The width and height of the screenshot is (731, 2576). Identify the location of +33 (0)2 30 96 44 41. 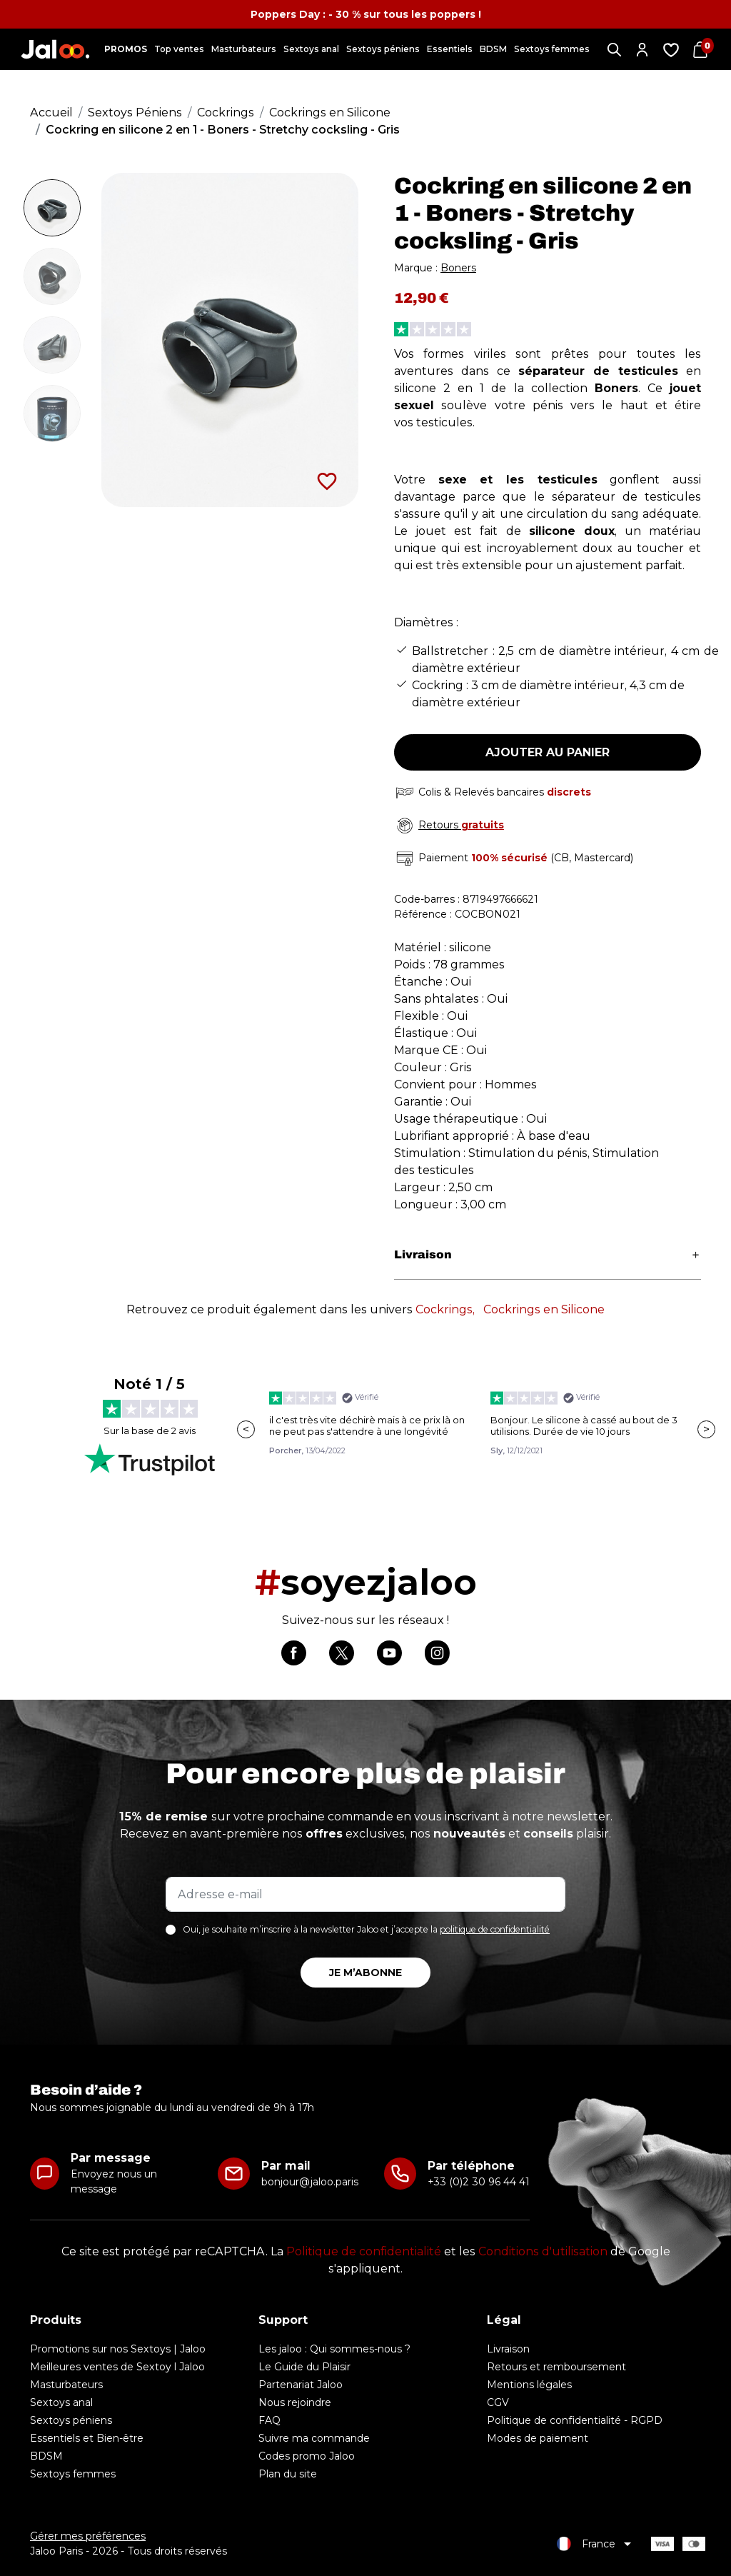
(479, 2181).